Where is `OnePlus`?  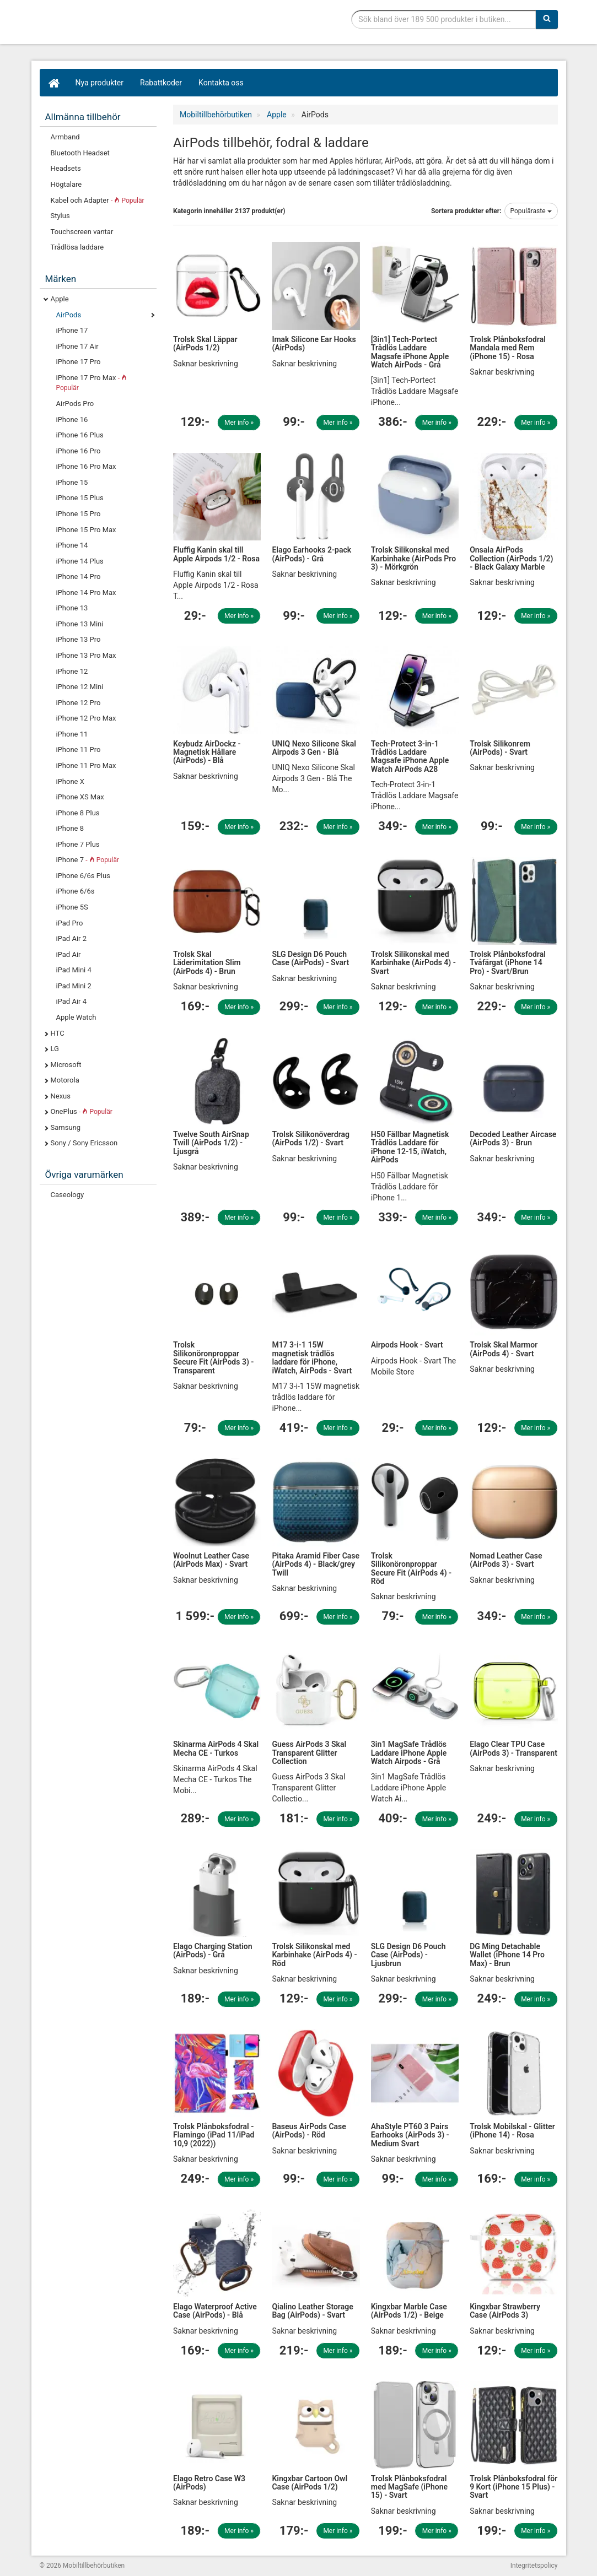 OnePlus is located at coordinates (81, 1111).